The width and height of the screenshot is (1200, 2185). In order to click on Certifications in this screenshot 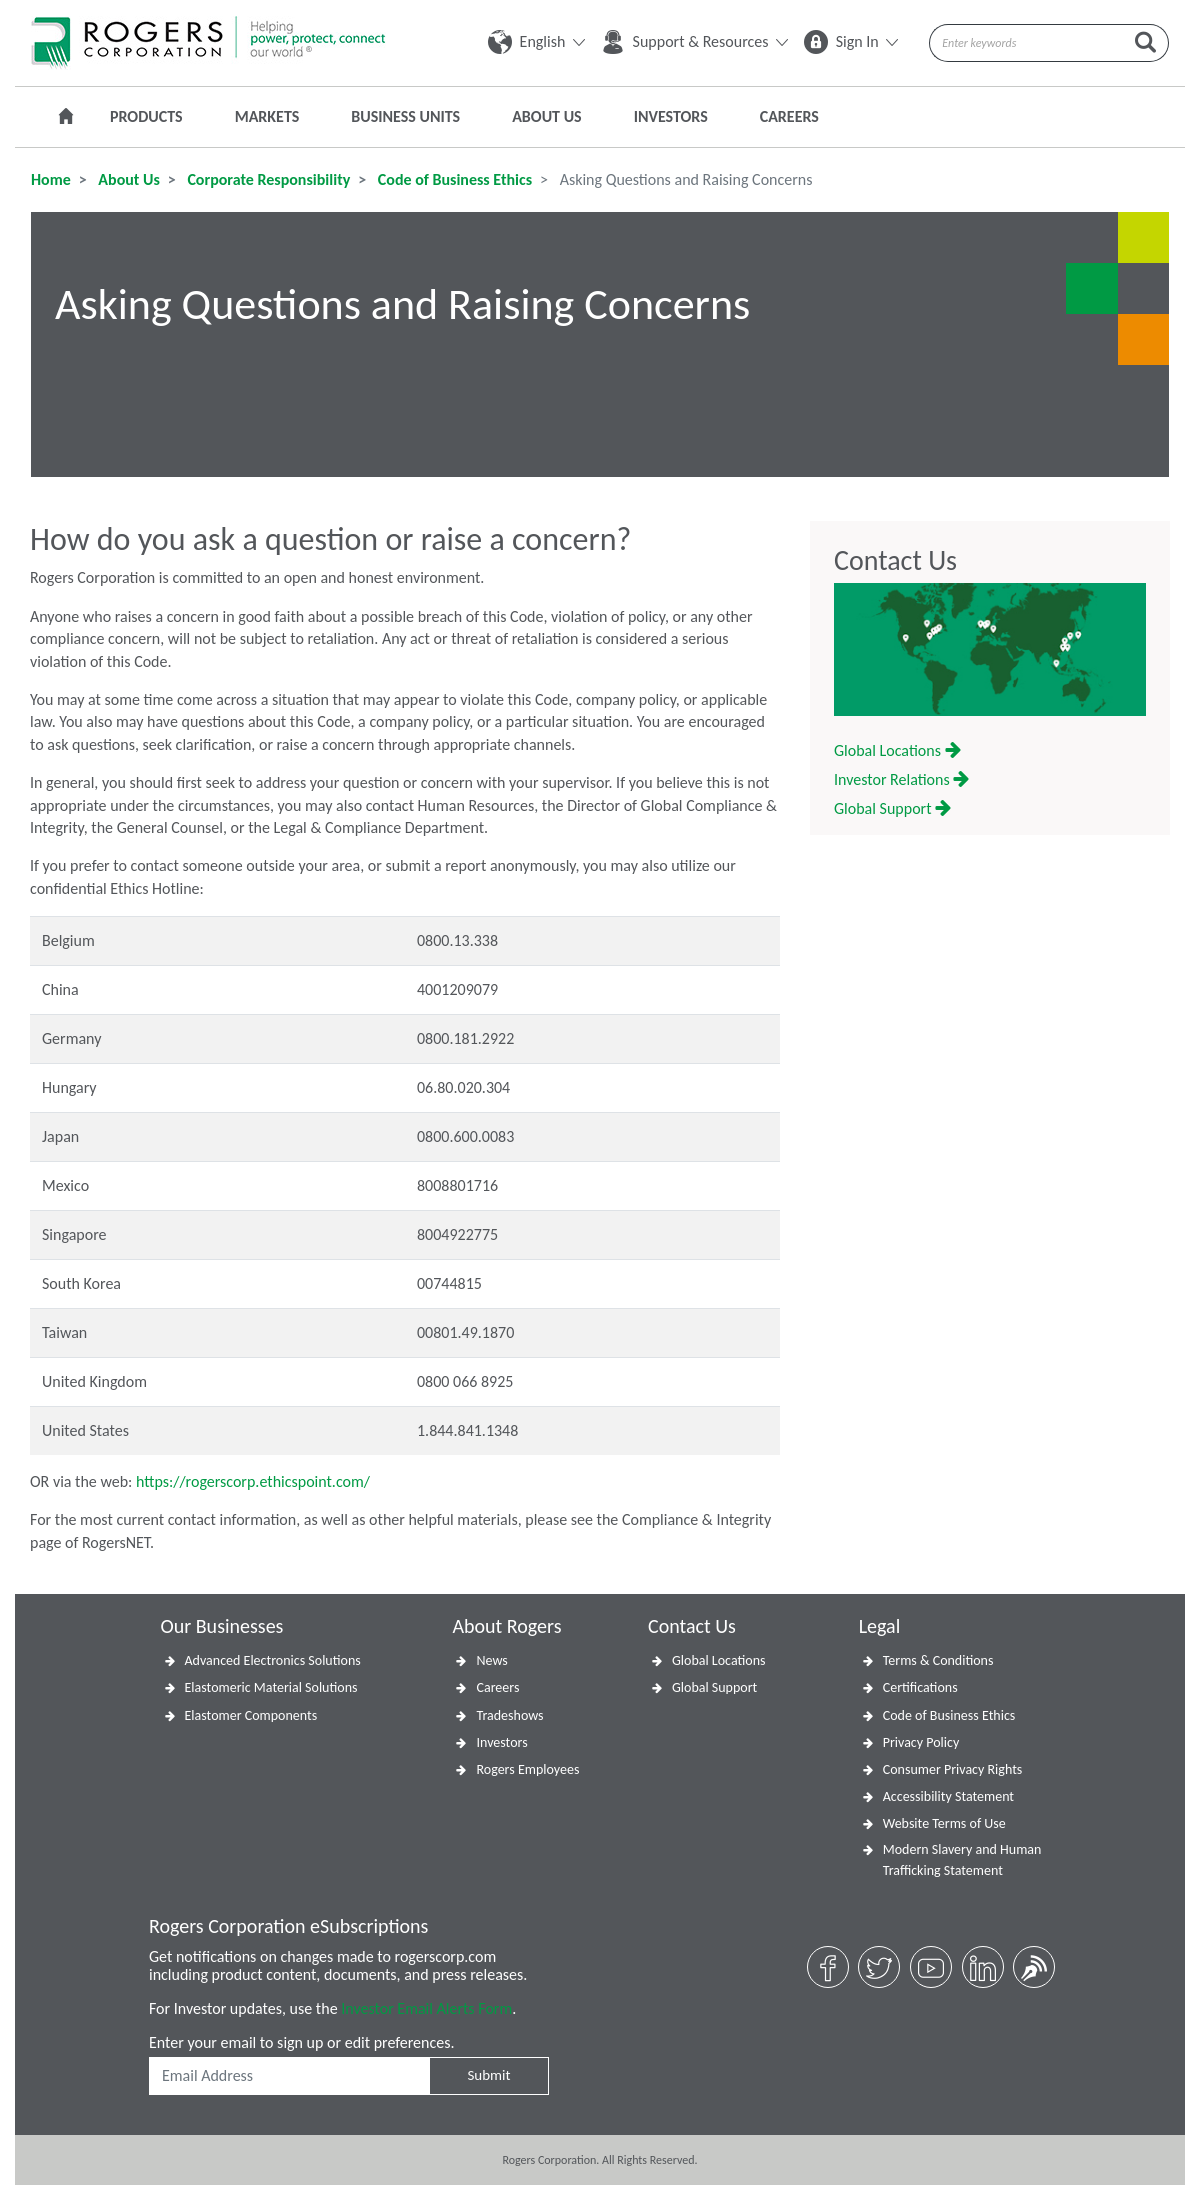, I will do `click(920, 1687)`.